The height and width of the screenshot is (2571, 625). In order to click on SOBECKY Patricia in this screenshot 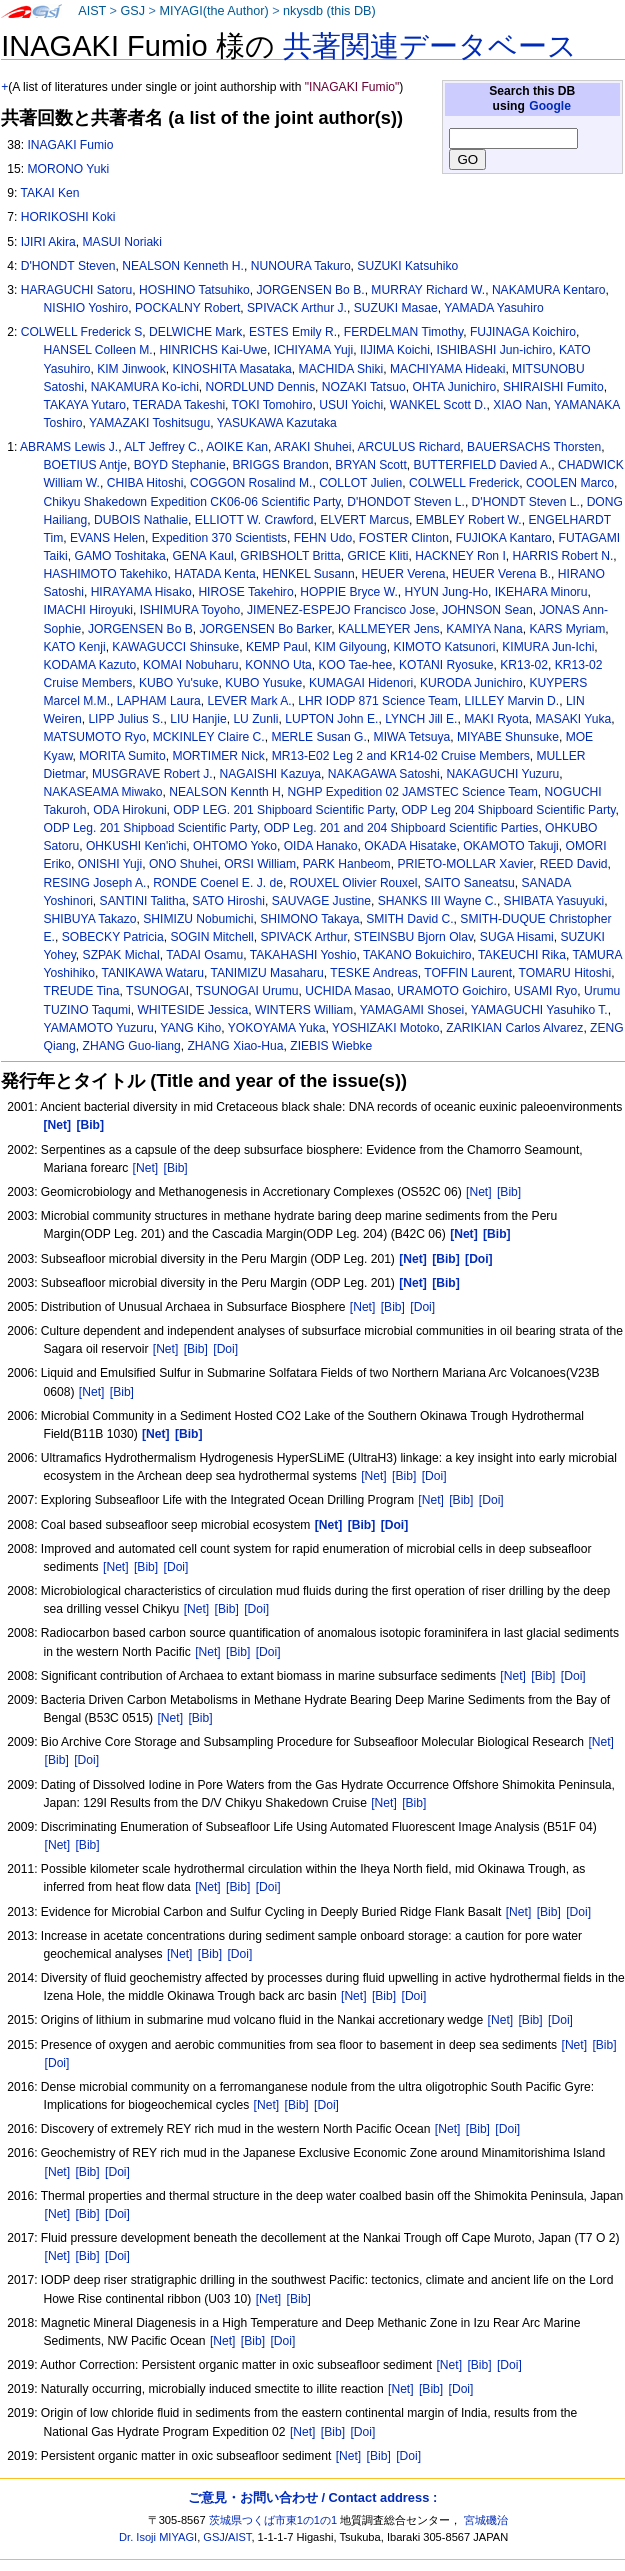, I will do `click(113, 937)`.